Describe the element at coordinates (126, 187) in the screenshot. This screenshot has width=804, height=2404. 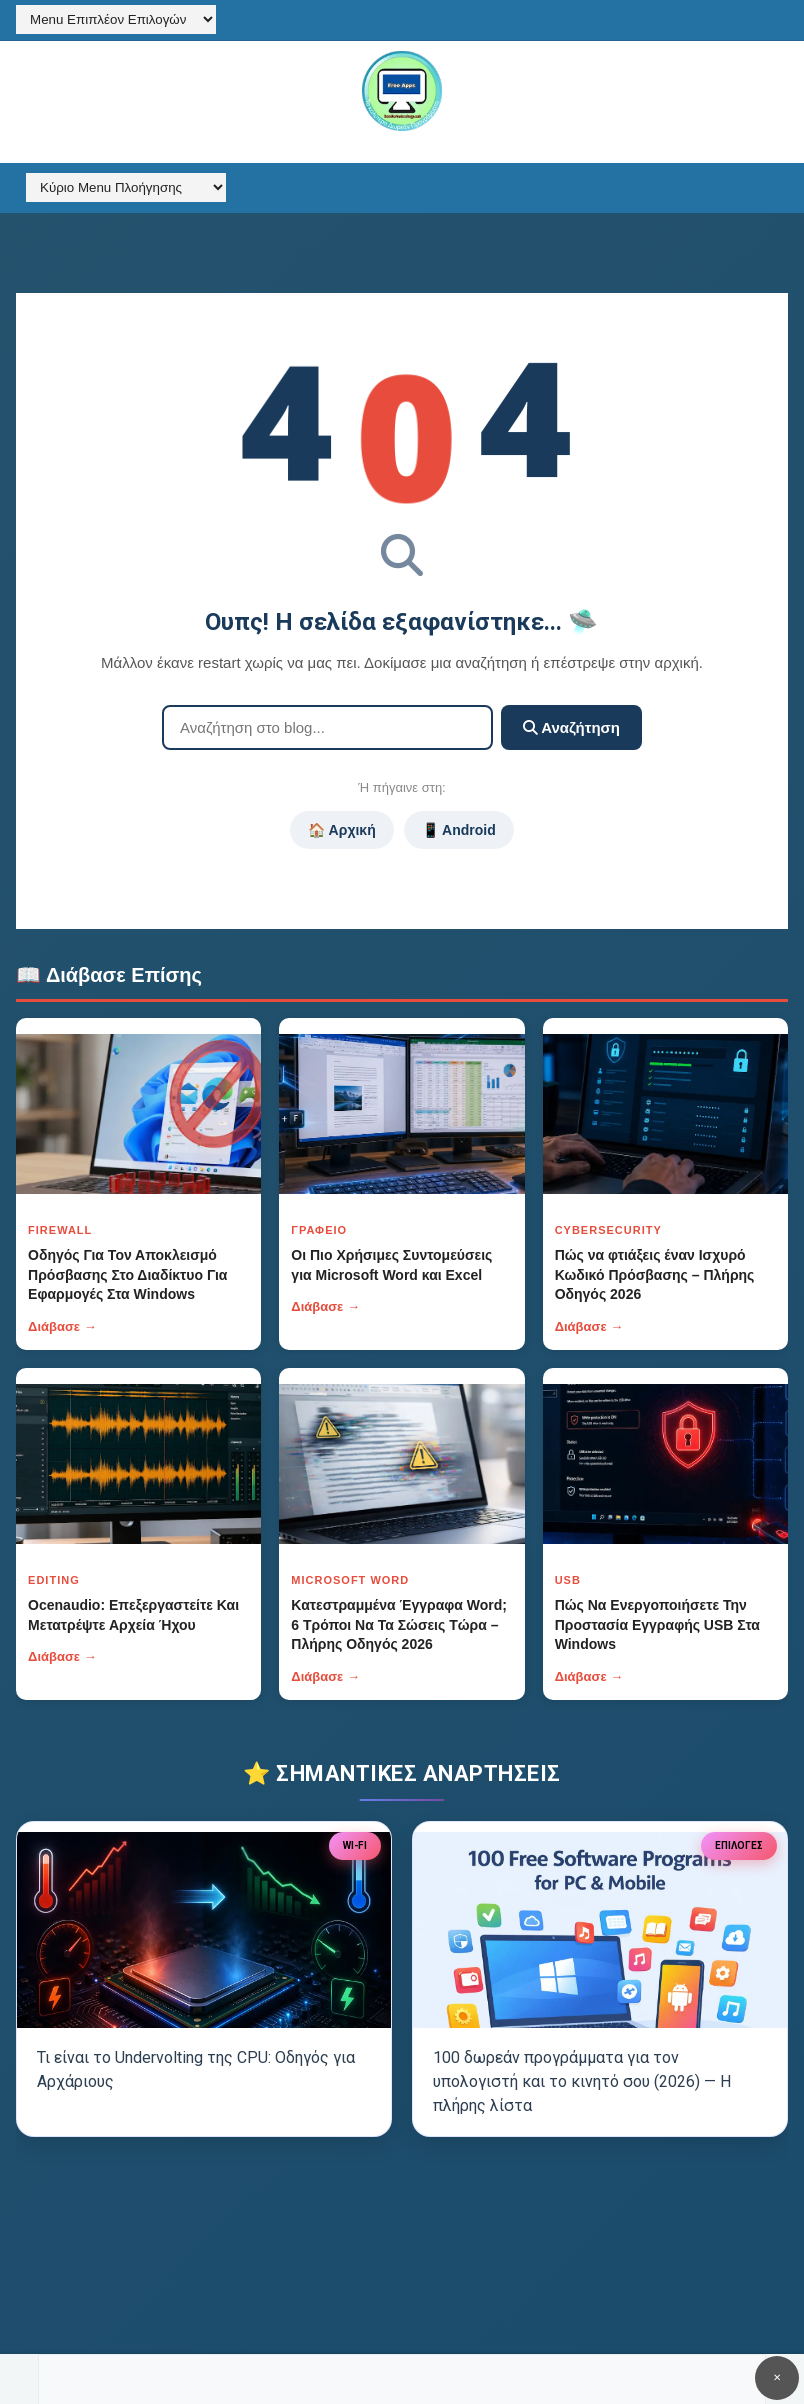
I see `[Κύριο Menu Πλοήγησης]` at that location.